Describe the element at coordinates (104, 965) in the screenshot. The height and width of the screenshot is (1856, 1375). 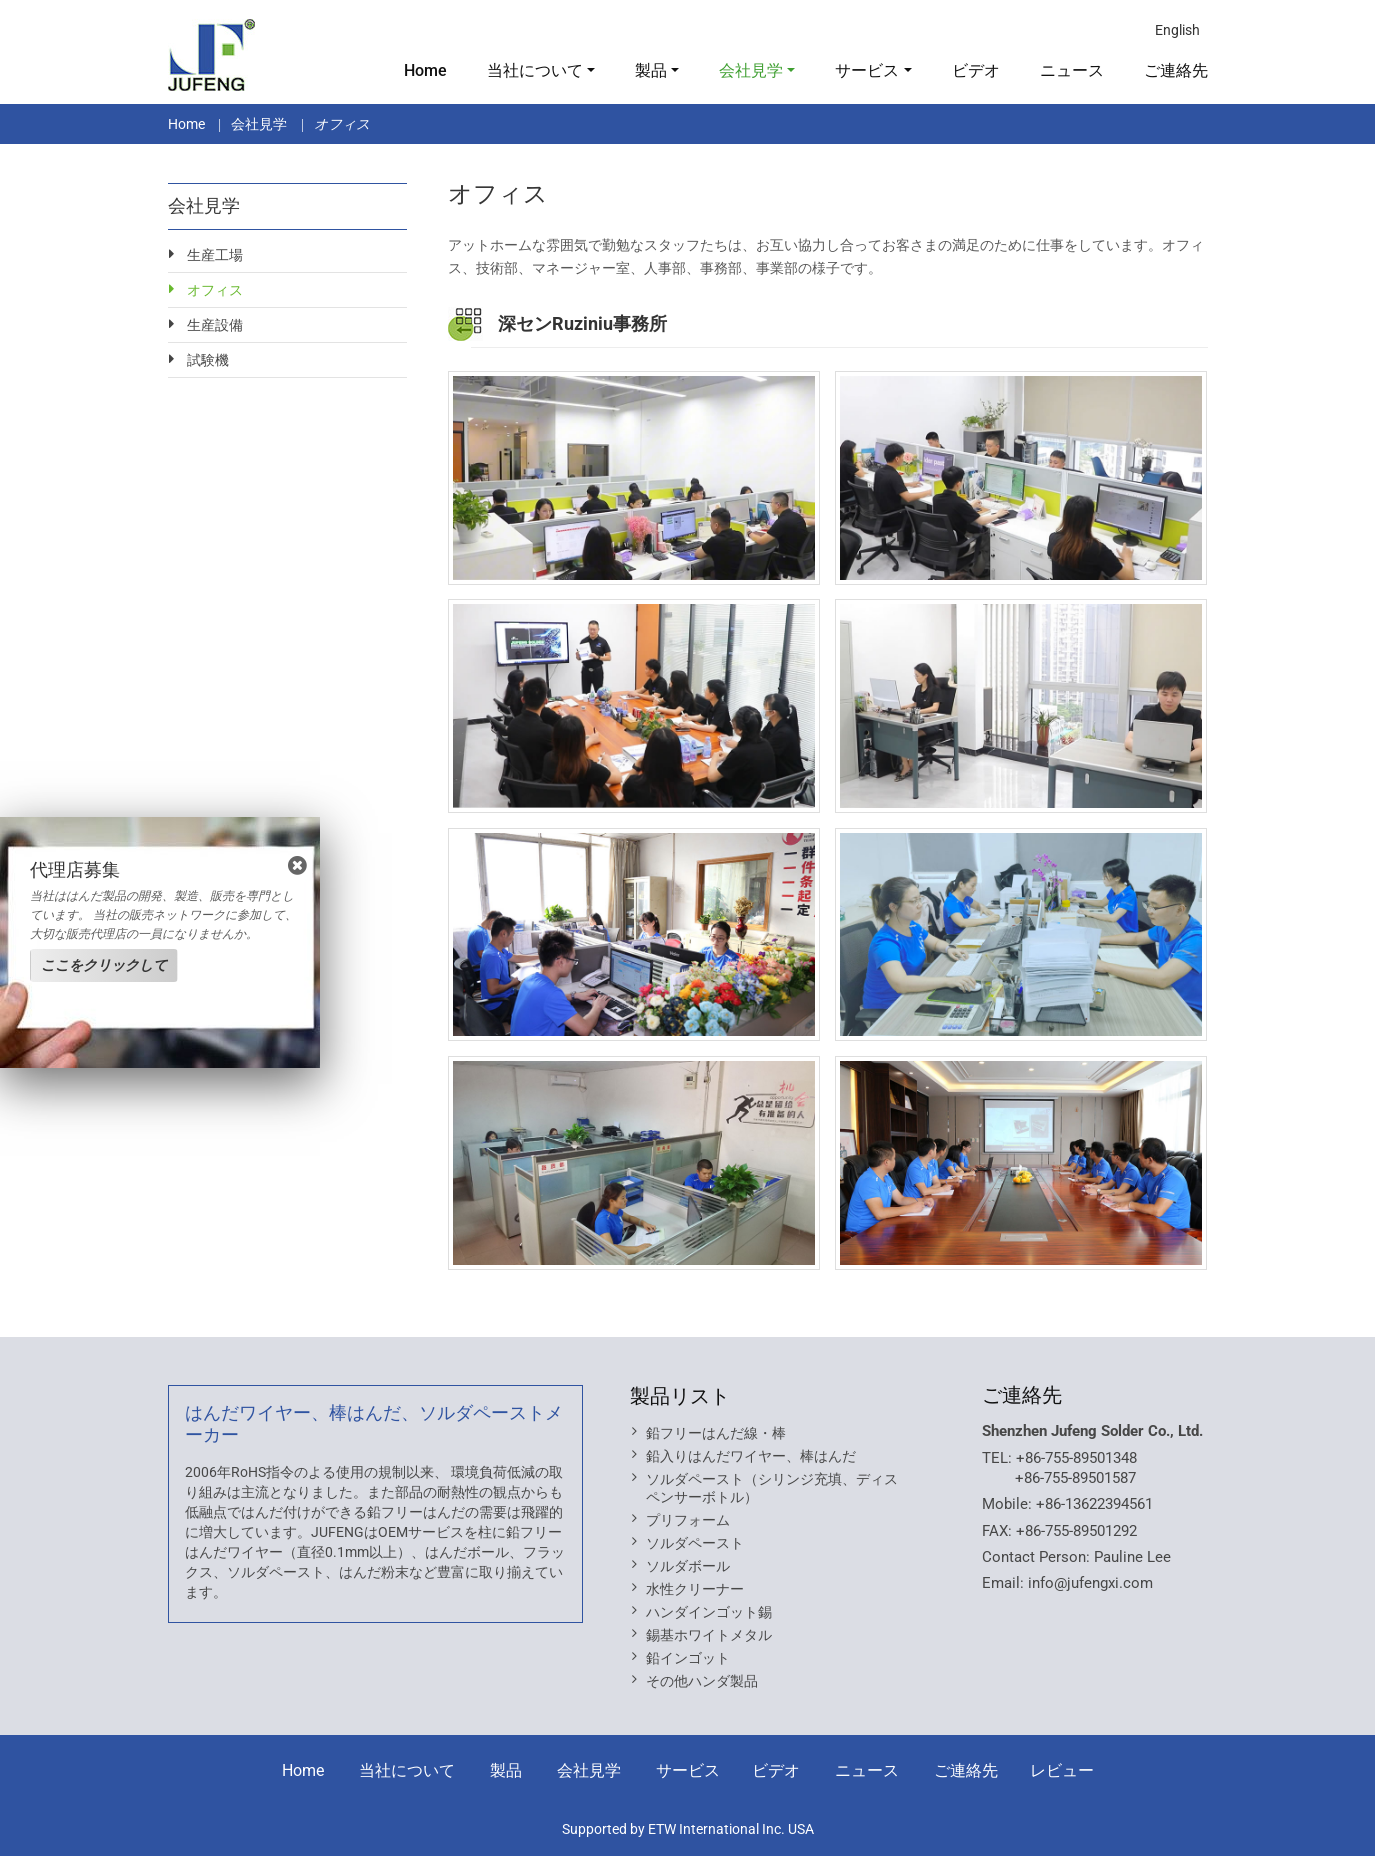
I see `ここをクリックして` at that location.